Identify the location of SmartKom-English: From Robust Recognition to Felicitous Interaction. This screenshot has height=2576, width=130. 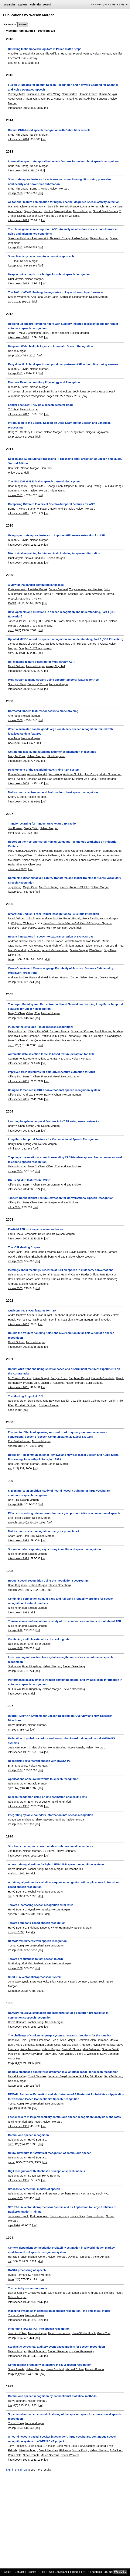
(53, 913).